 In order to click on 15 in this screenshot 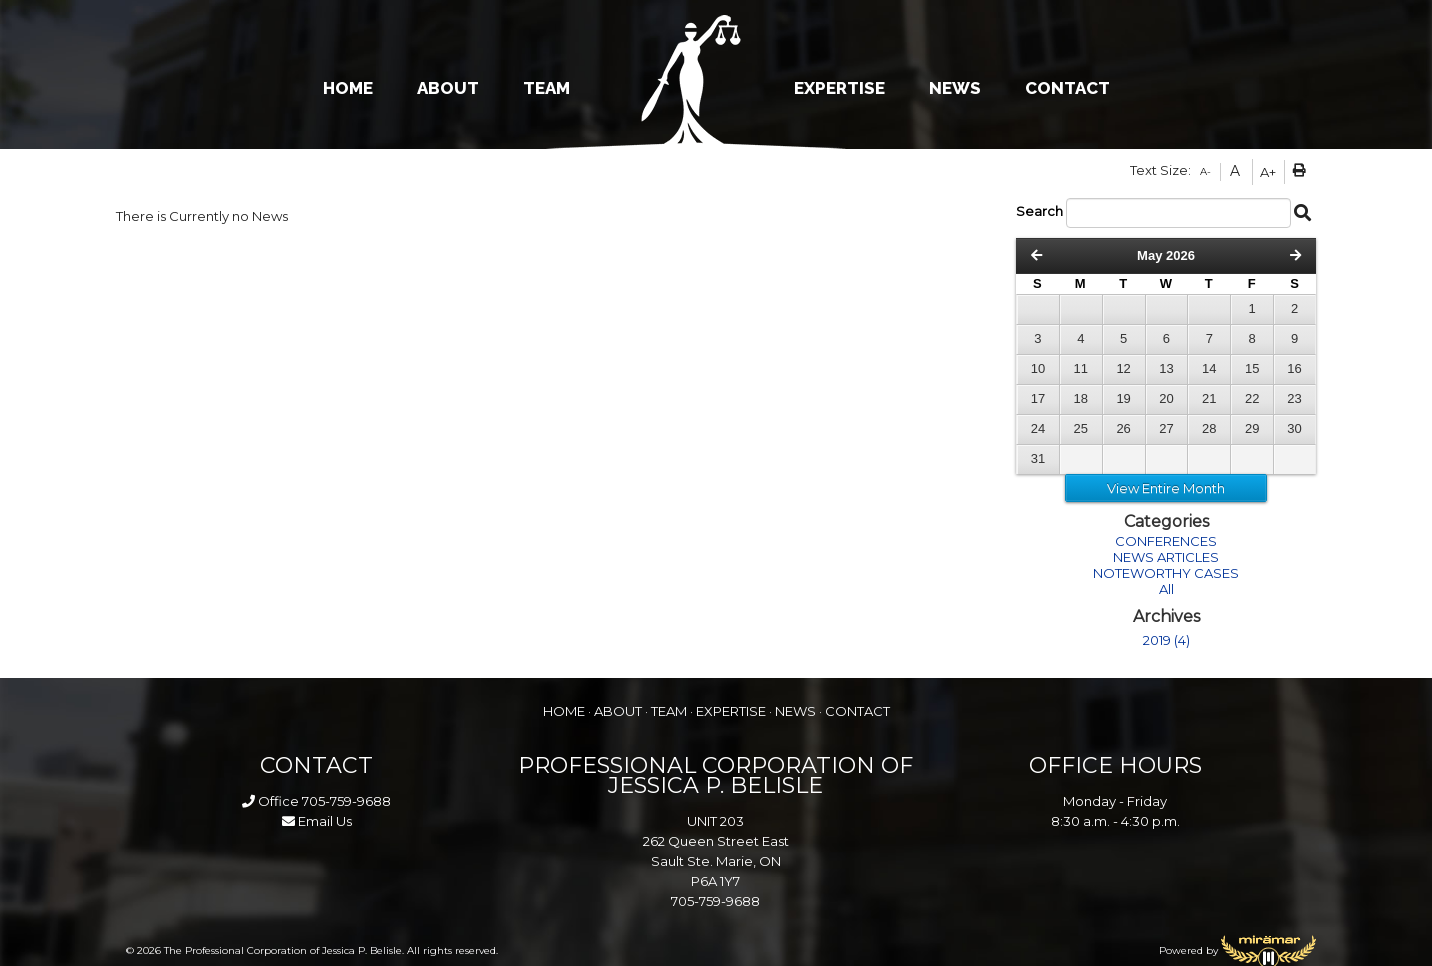, I will do `click(1252, 368)`.